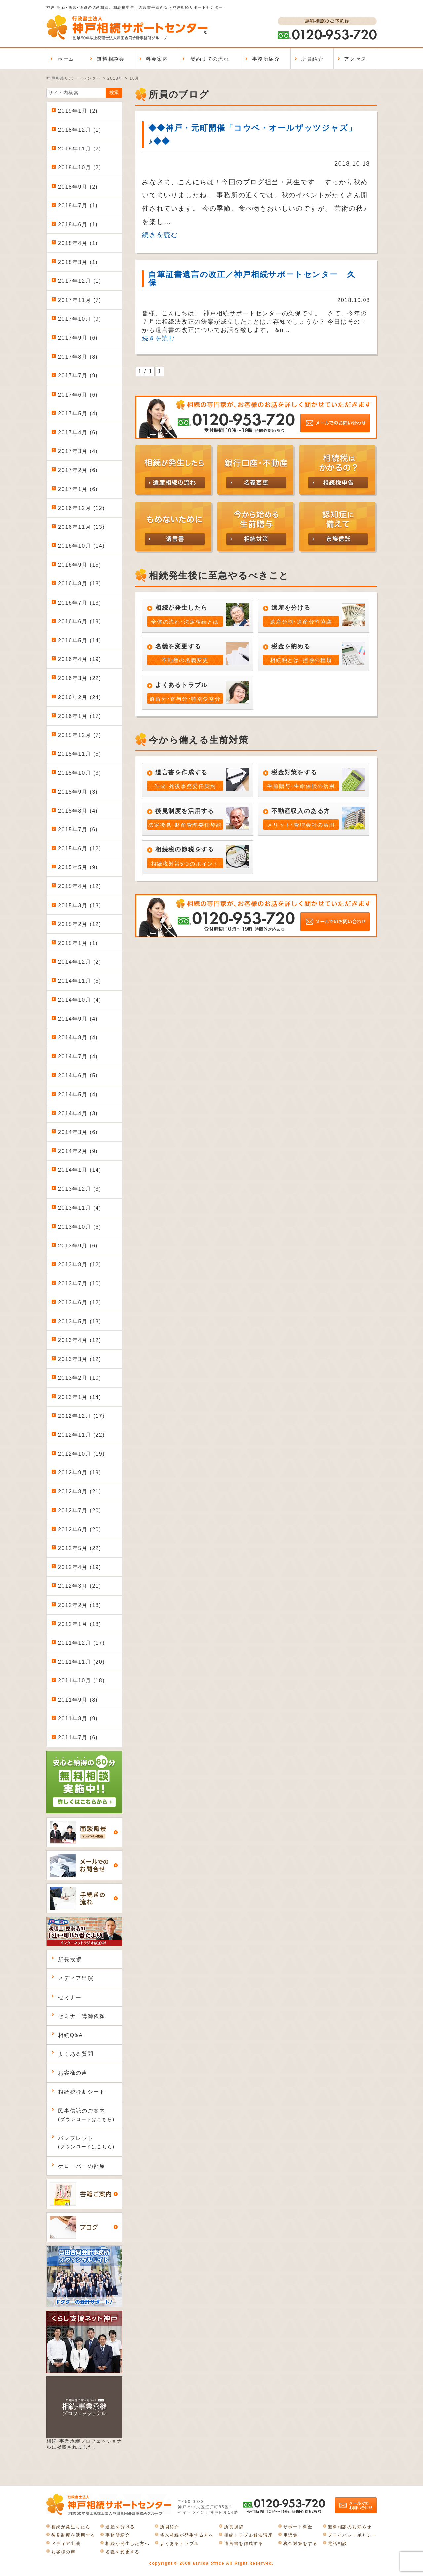  I want to click on 2014年5月 (4), so click(78, 1094).